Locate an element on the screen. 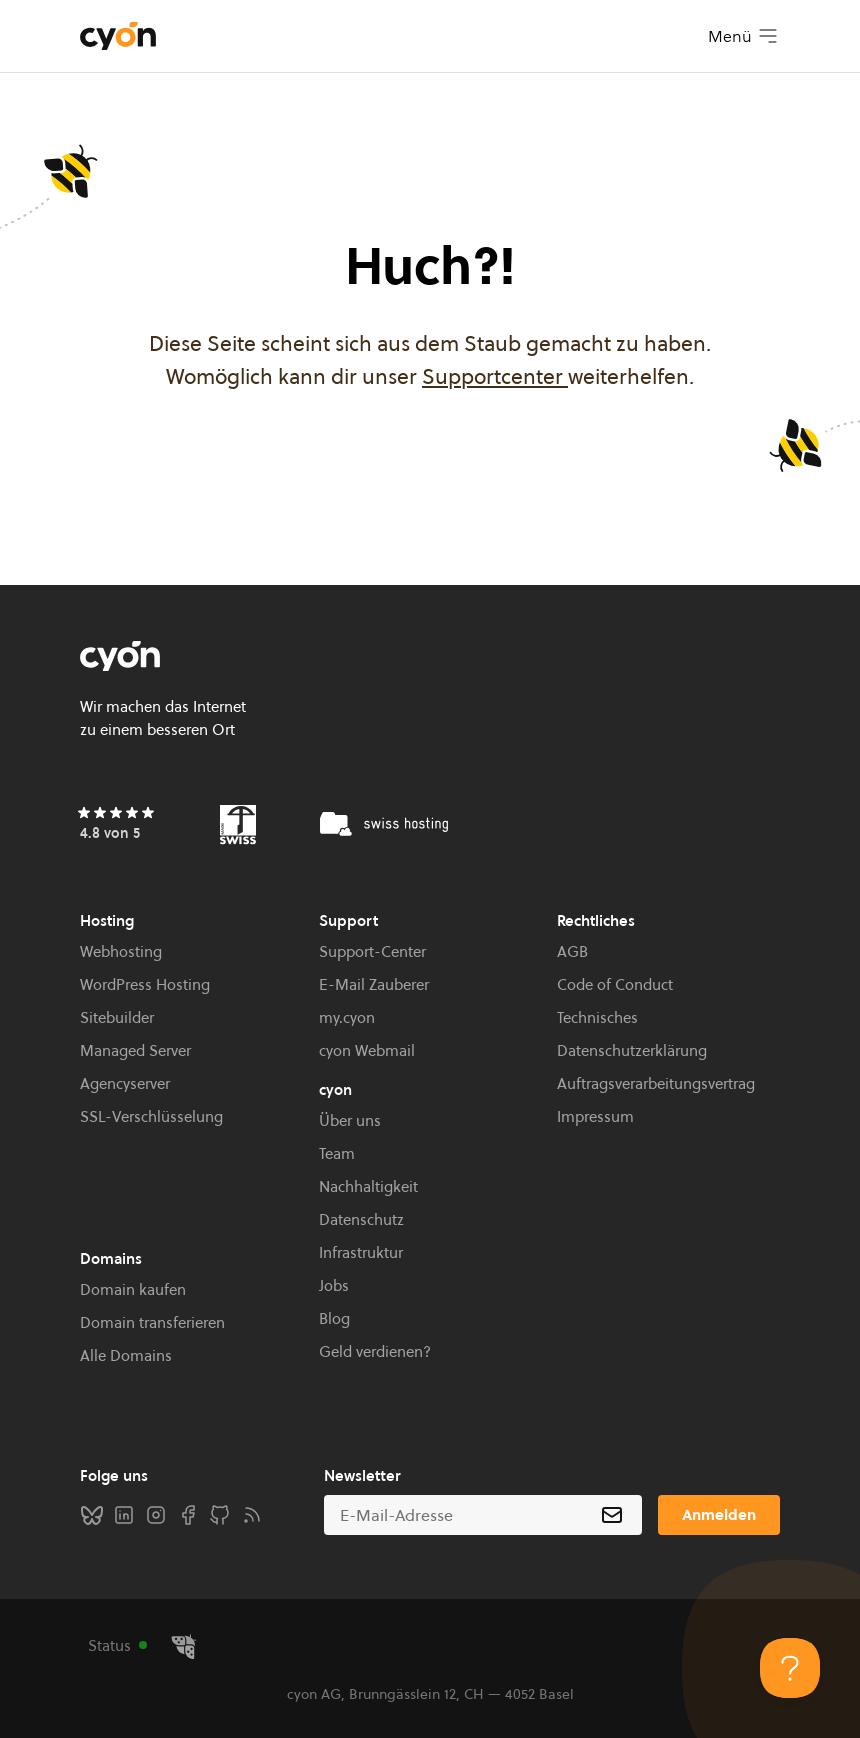 This screenshot has height=1738, width=860. Code of Conduct is located at coordinates (615, 984).